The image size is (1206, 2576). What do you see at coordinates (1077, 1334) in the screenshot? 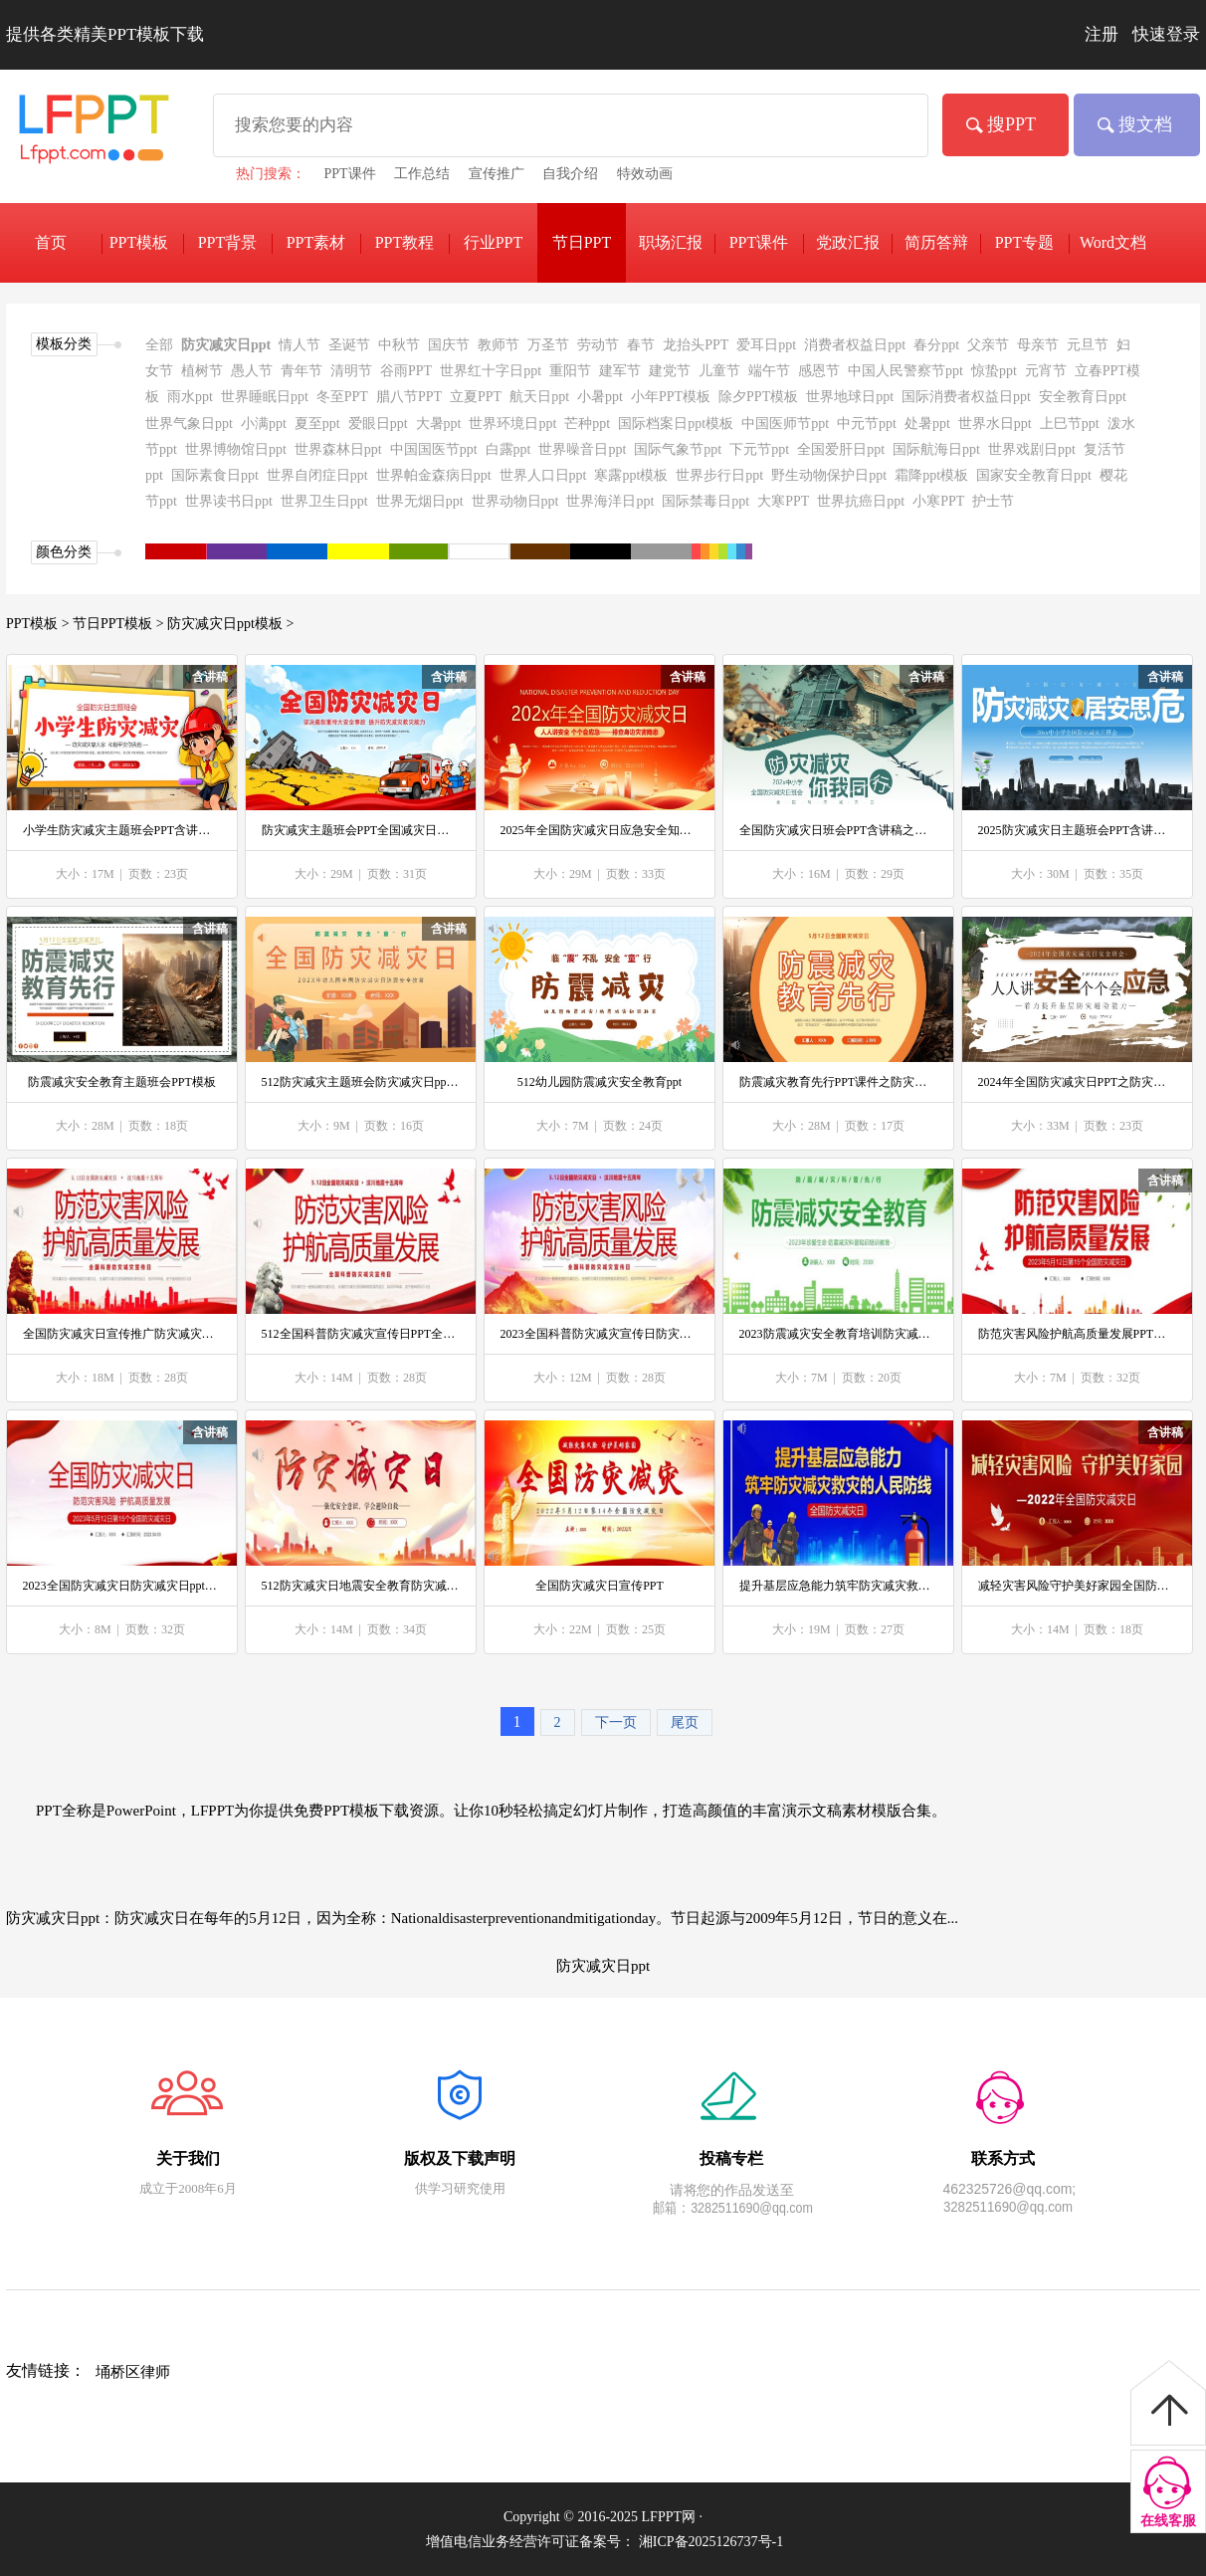
I see `防范灾害风险护航高质量发展PPT第15个全国防灾减灾日宣传推广` at bounding box center [1077, 1334].